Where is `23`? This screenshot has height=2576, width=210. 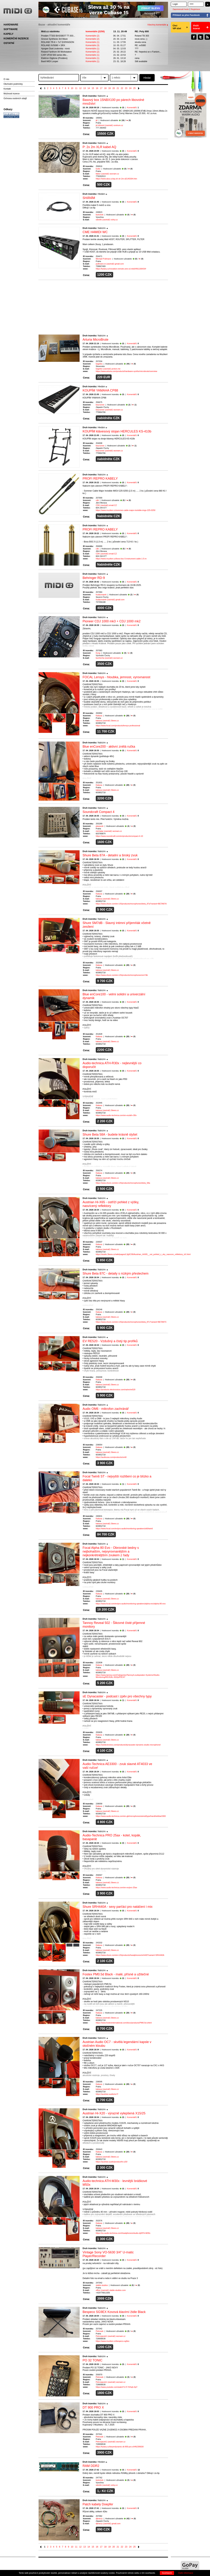 23 is located at coordinates (126, 88).